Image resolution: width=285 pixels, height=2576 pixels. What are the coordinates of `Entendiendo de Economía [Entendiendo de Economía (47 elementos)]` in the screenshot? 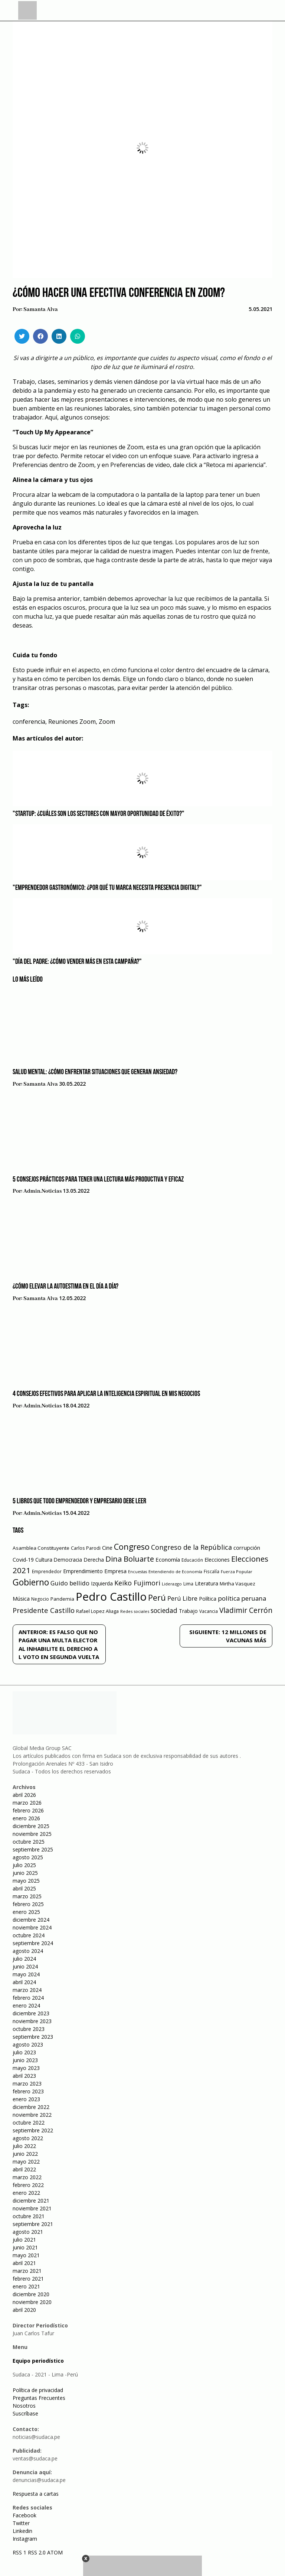 It's located at (175, 1571).